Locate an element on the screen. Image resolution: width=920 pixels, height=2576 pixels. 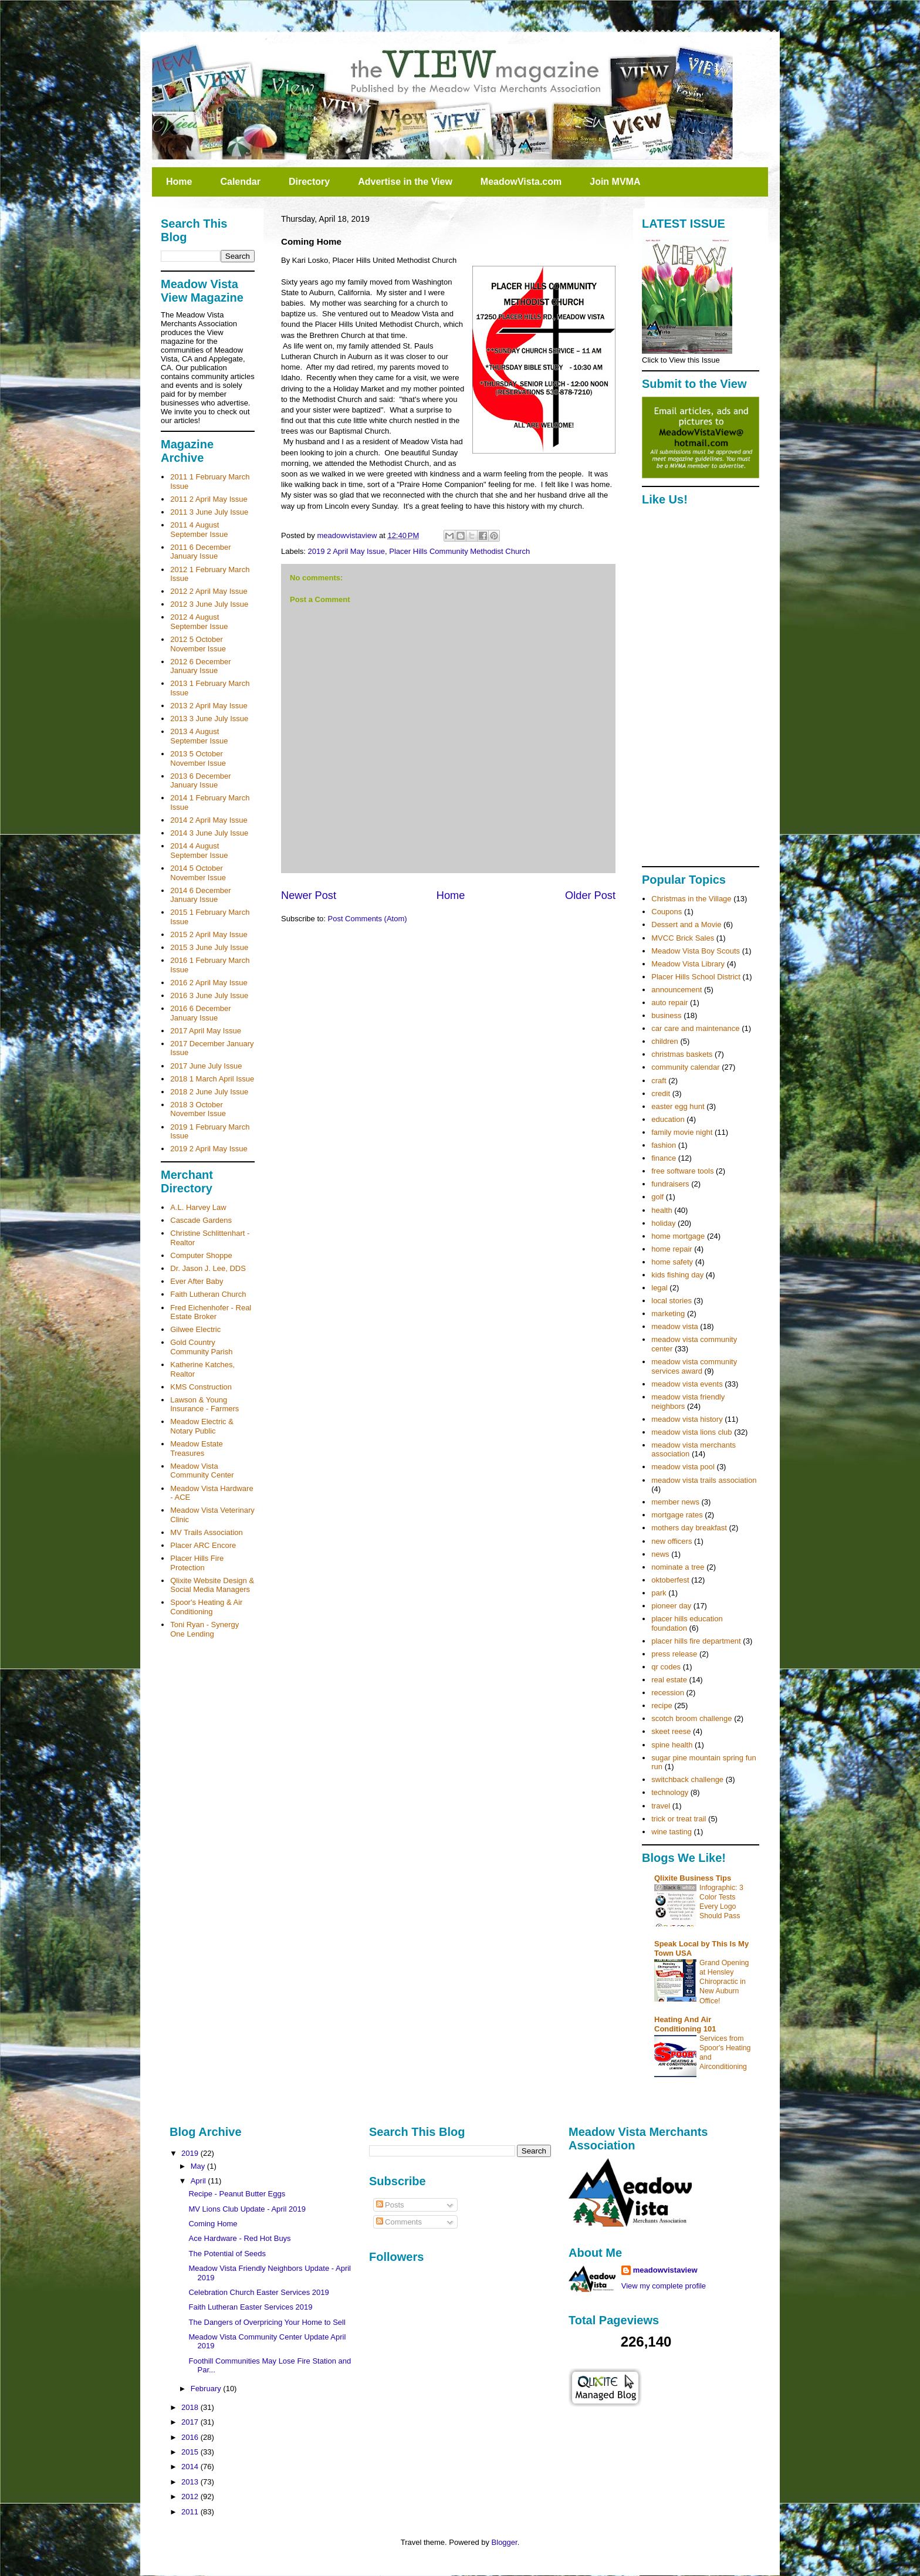
2017 April May Issue is located at coordinates (205, 1030).